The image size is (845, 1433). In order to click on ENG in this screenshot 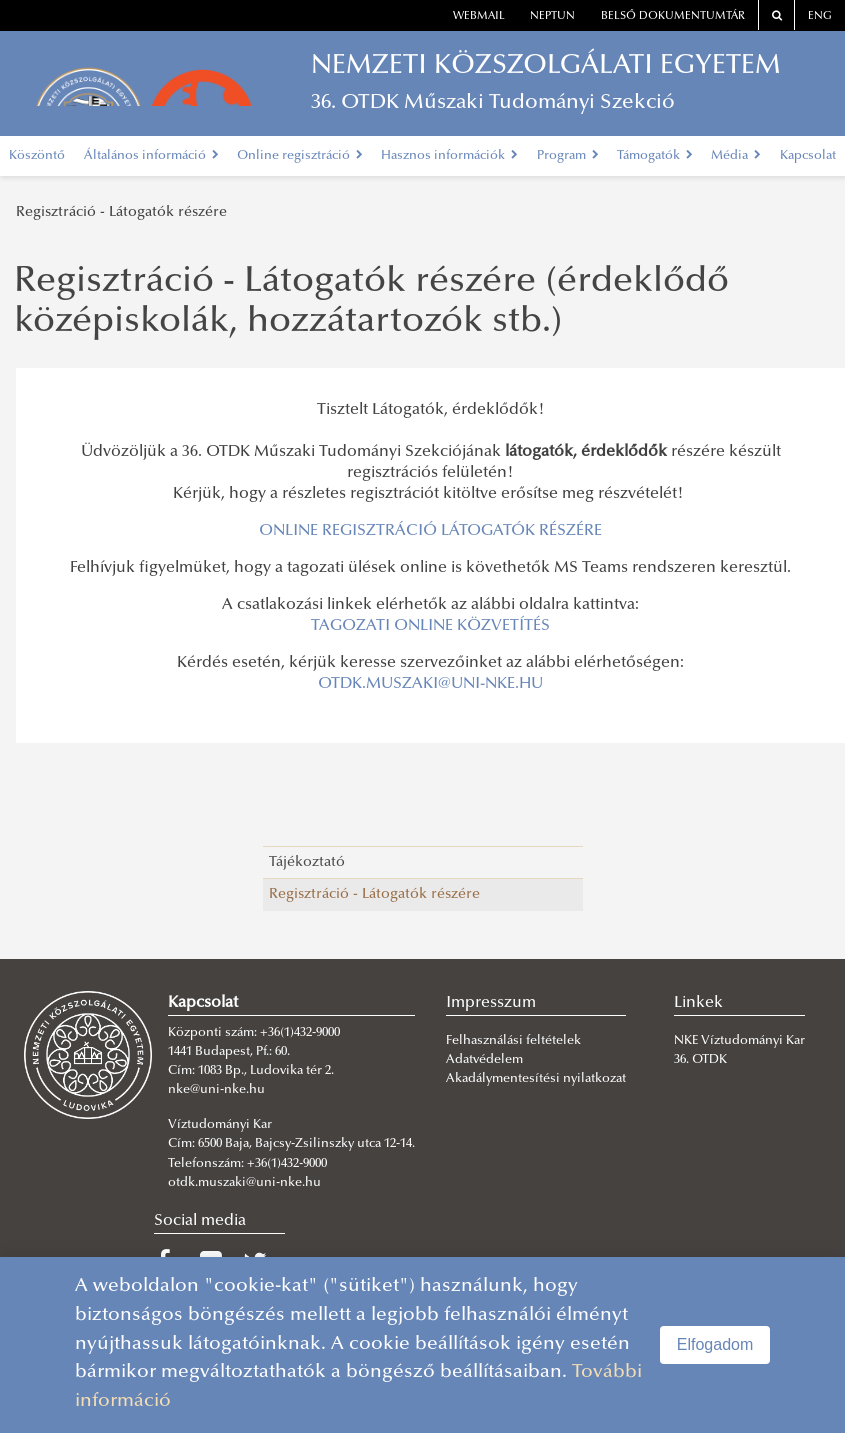, I will do `click(820, 16)`.